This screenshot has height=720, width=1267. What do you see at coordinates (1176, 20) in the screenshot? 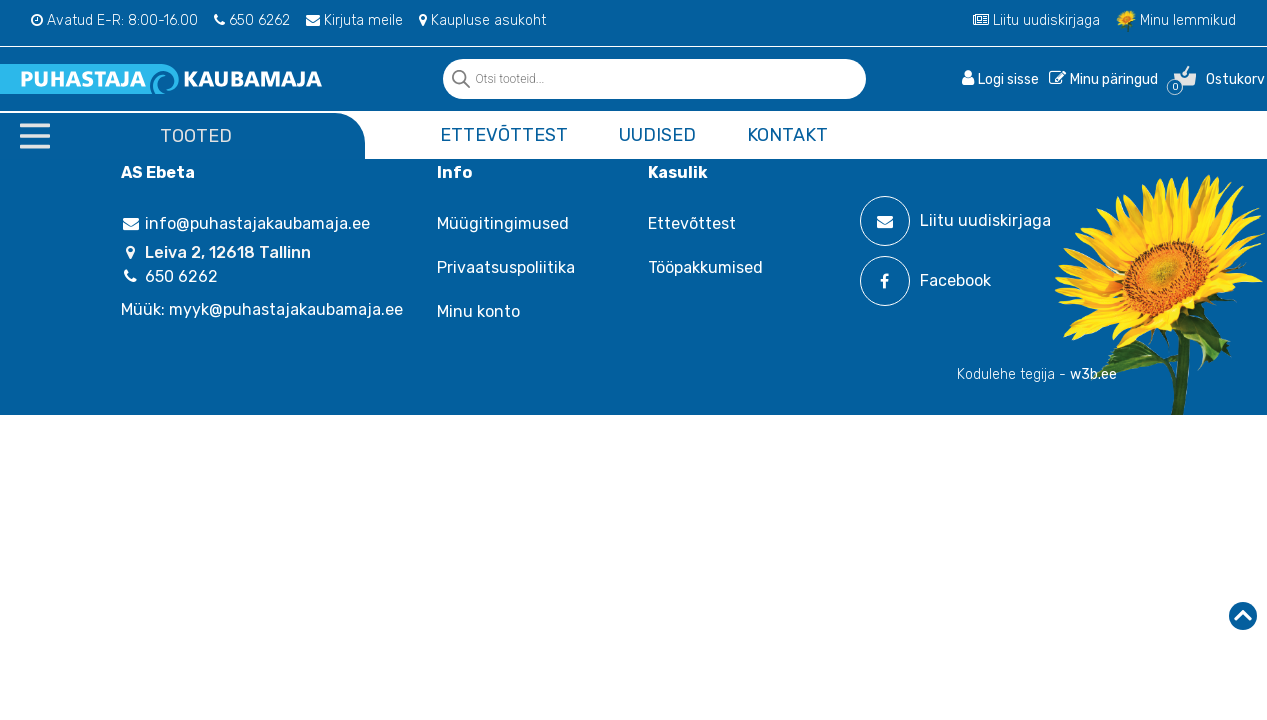
I see `Minu lemmikud` at bounding box center [1176, 20].